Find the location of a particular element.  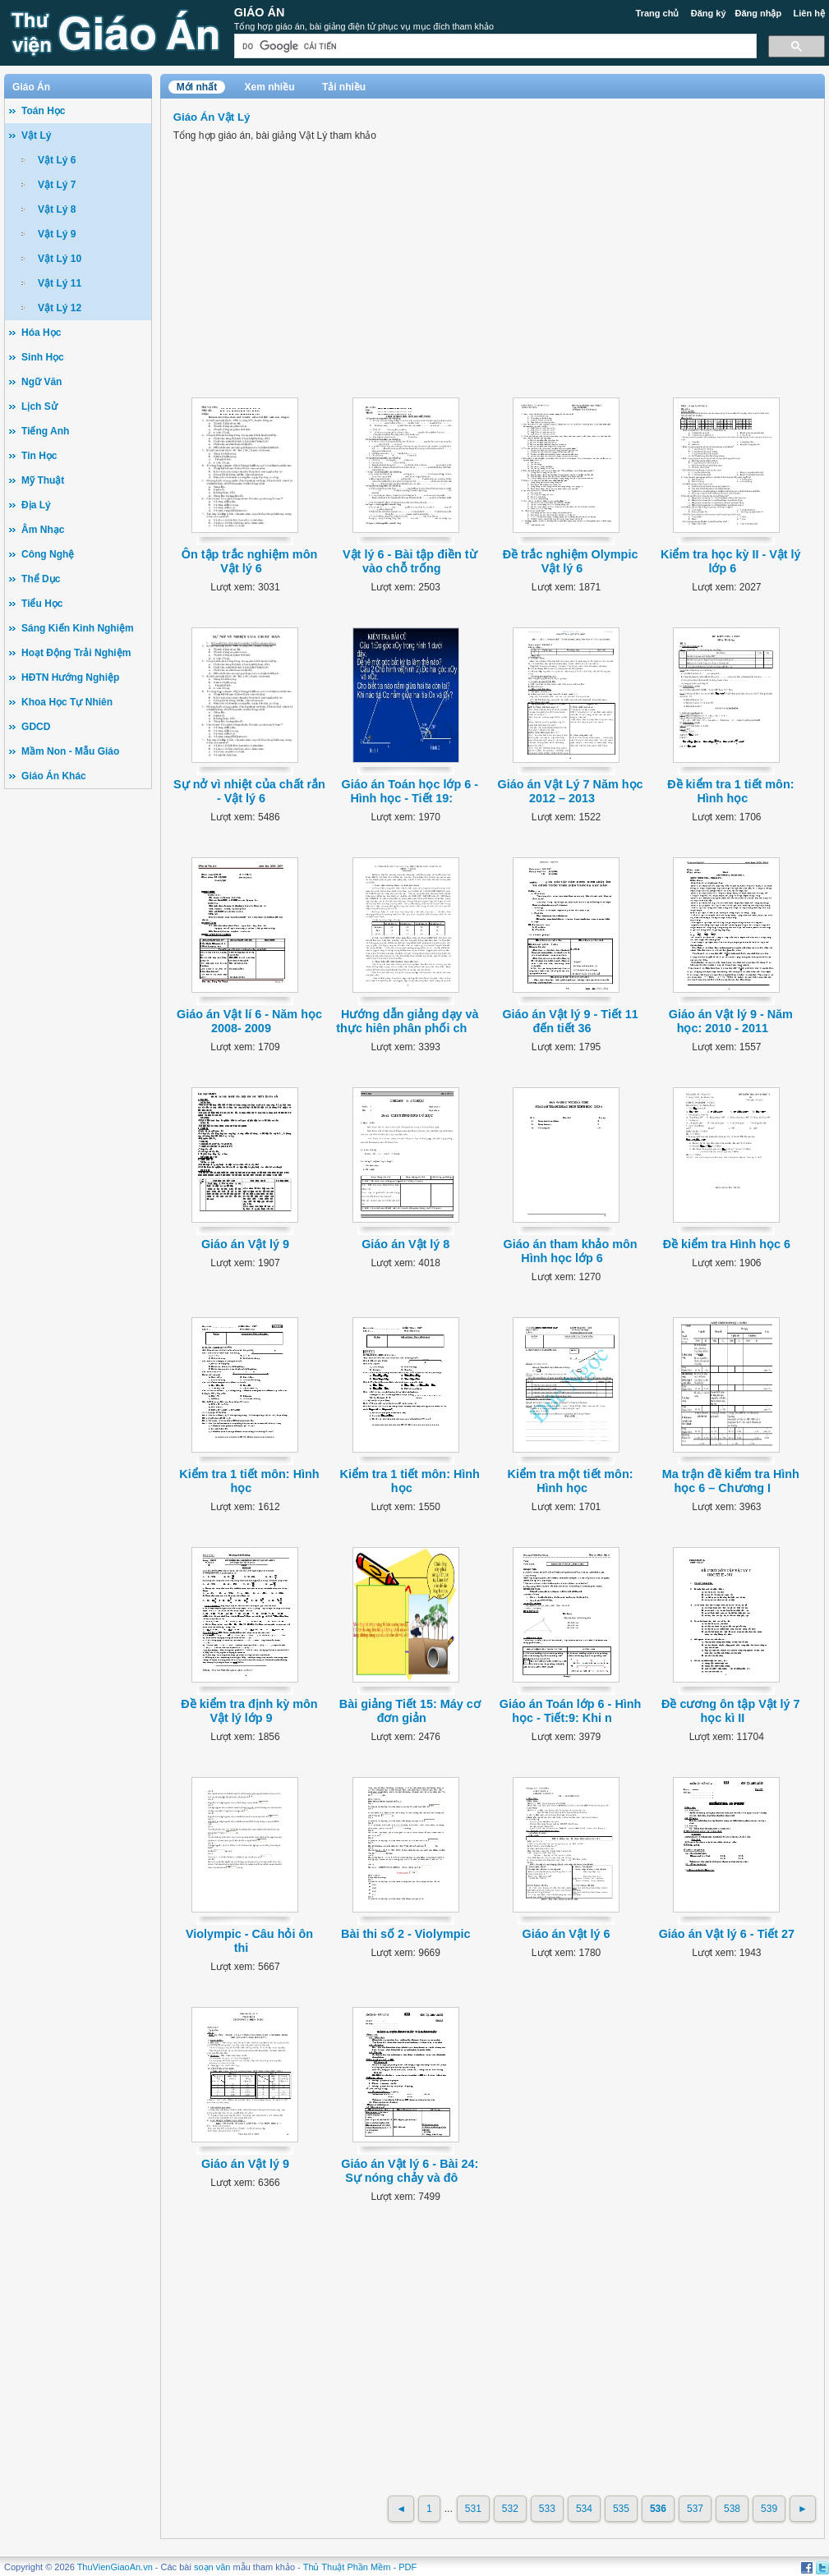

Bài giảng Tiết 15: Máy cơ đơn giản is located at coordinates (410, 1710).